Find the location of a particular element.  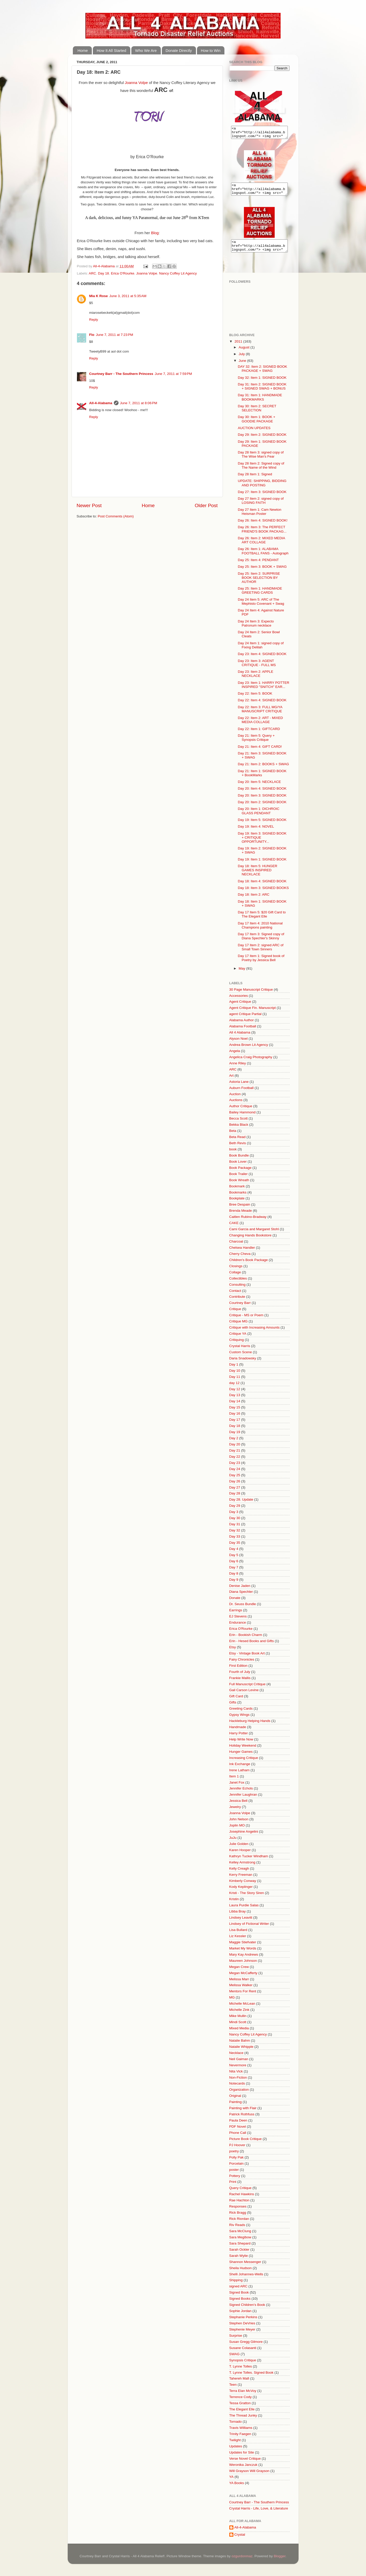

Bekka Black is located at coordinates (238, 1131).